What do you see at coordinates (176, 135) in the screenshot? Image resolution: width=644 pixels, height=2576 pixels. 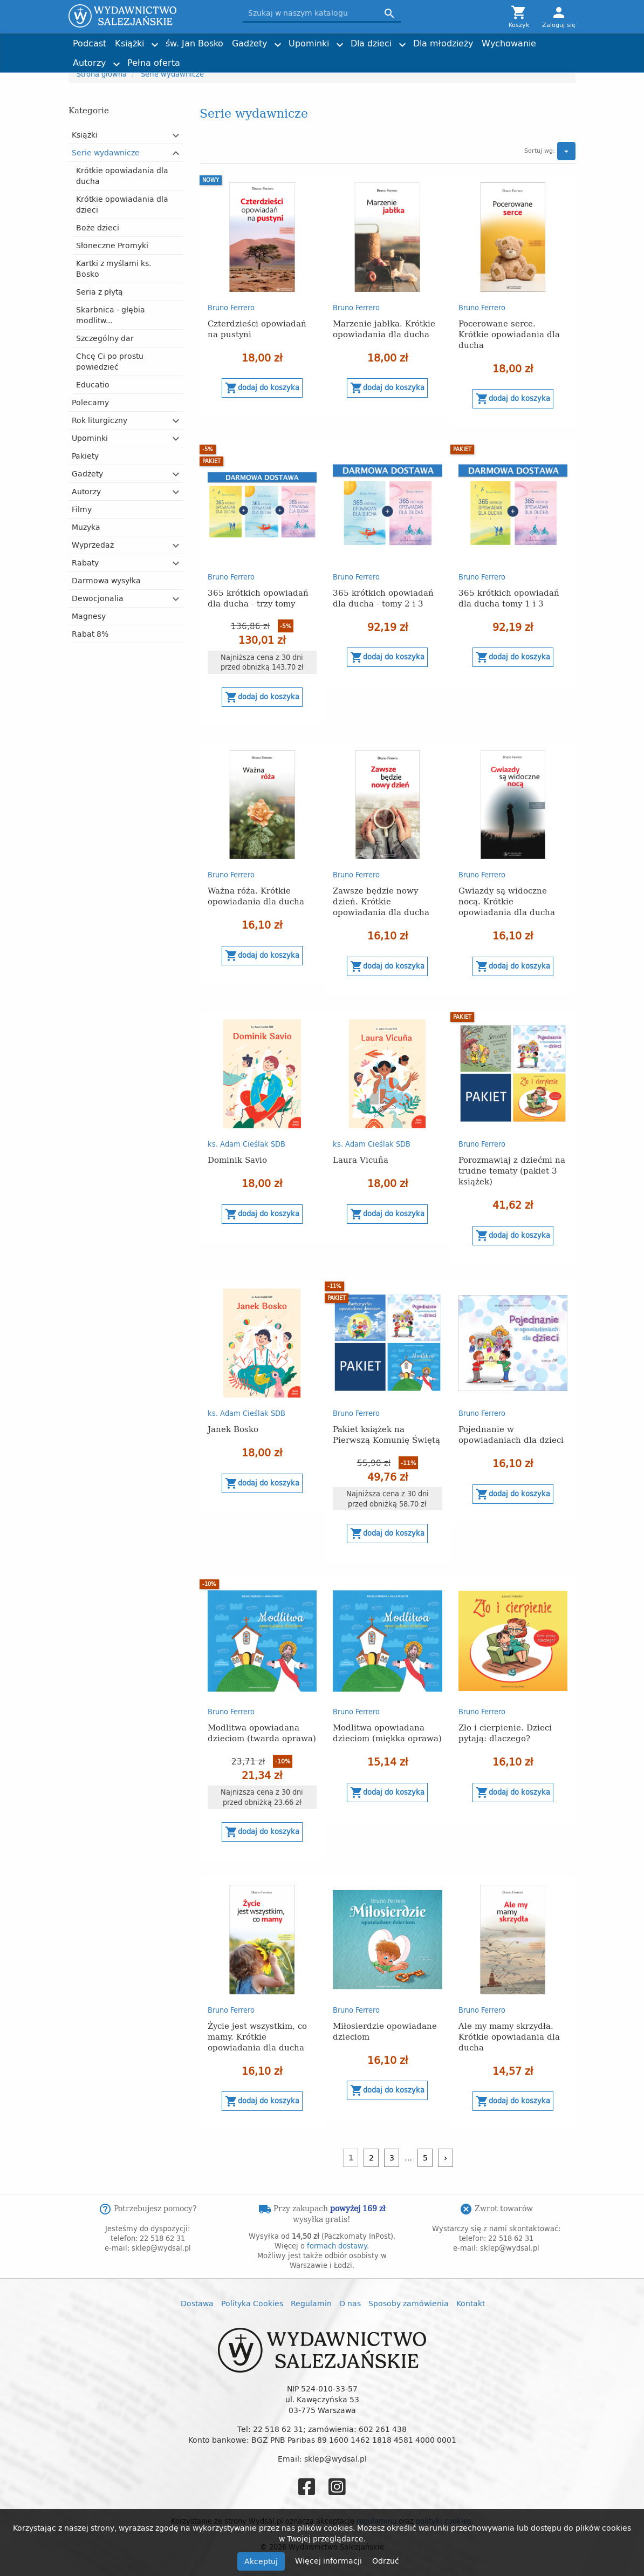 I see `[button]` at bounding box center [176, 135].